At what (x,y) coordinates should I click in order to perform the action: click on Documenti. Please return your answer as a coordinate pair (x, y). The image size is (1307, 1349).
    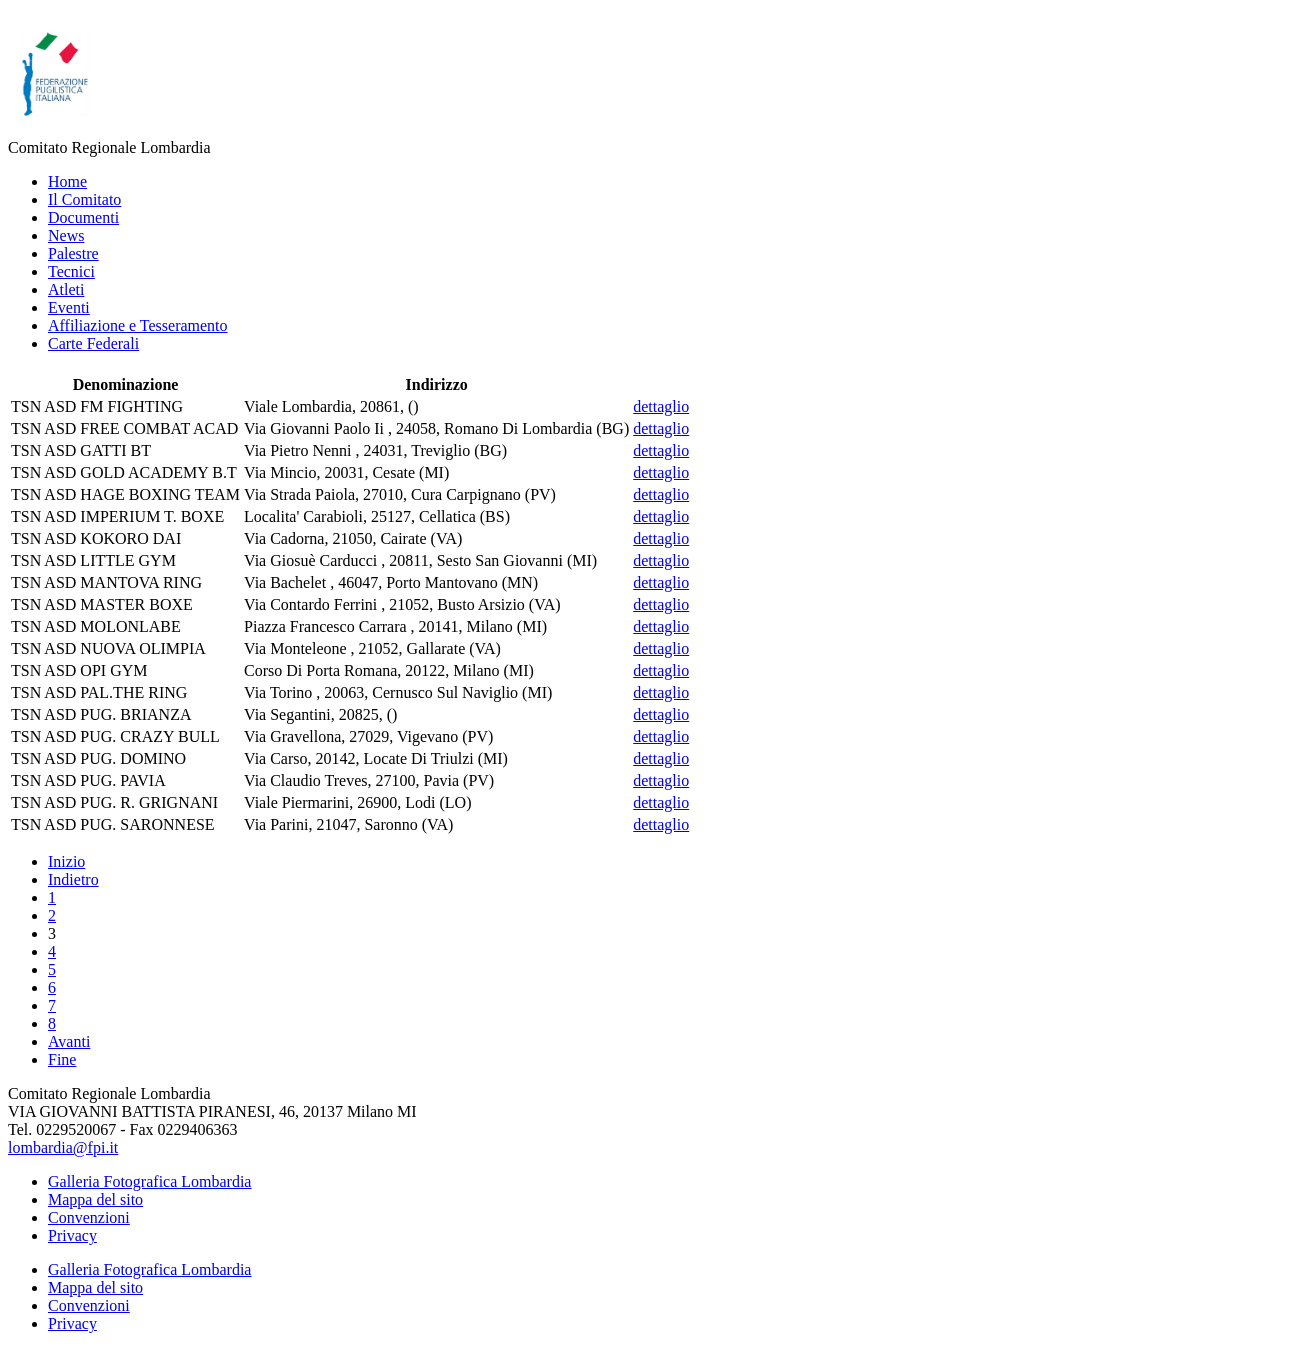
    Looking at the image, I should click on (83, 217).